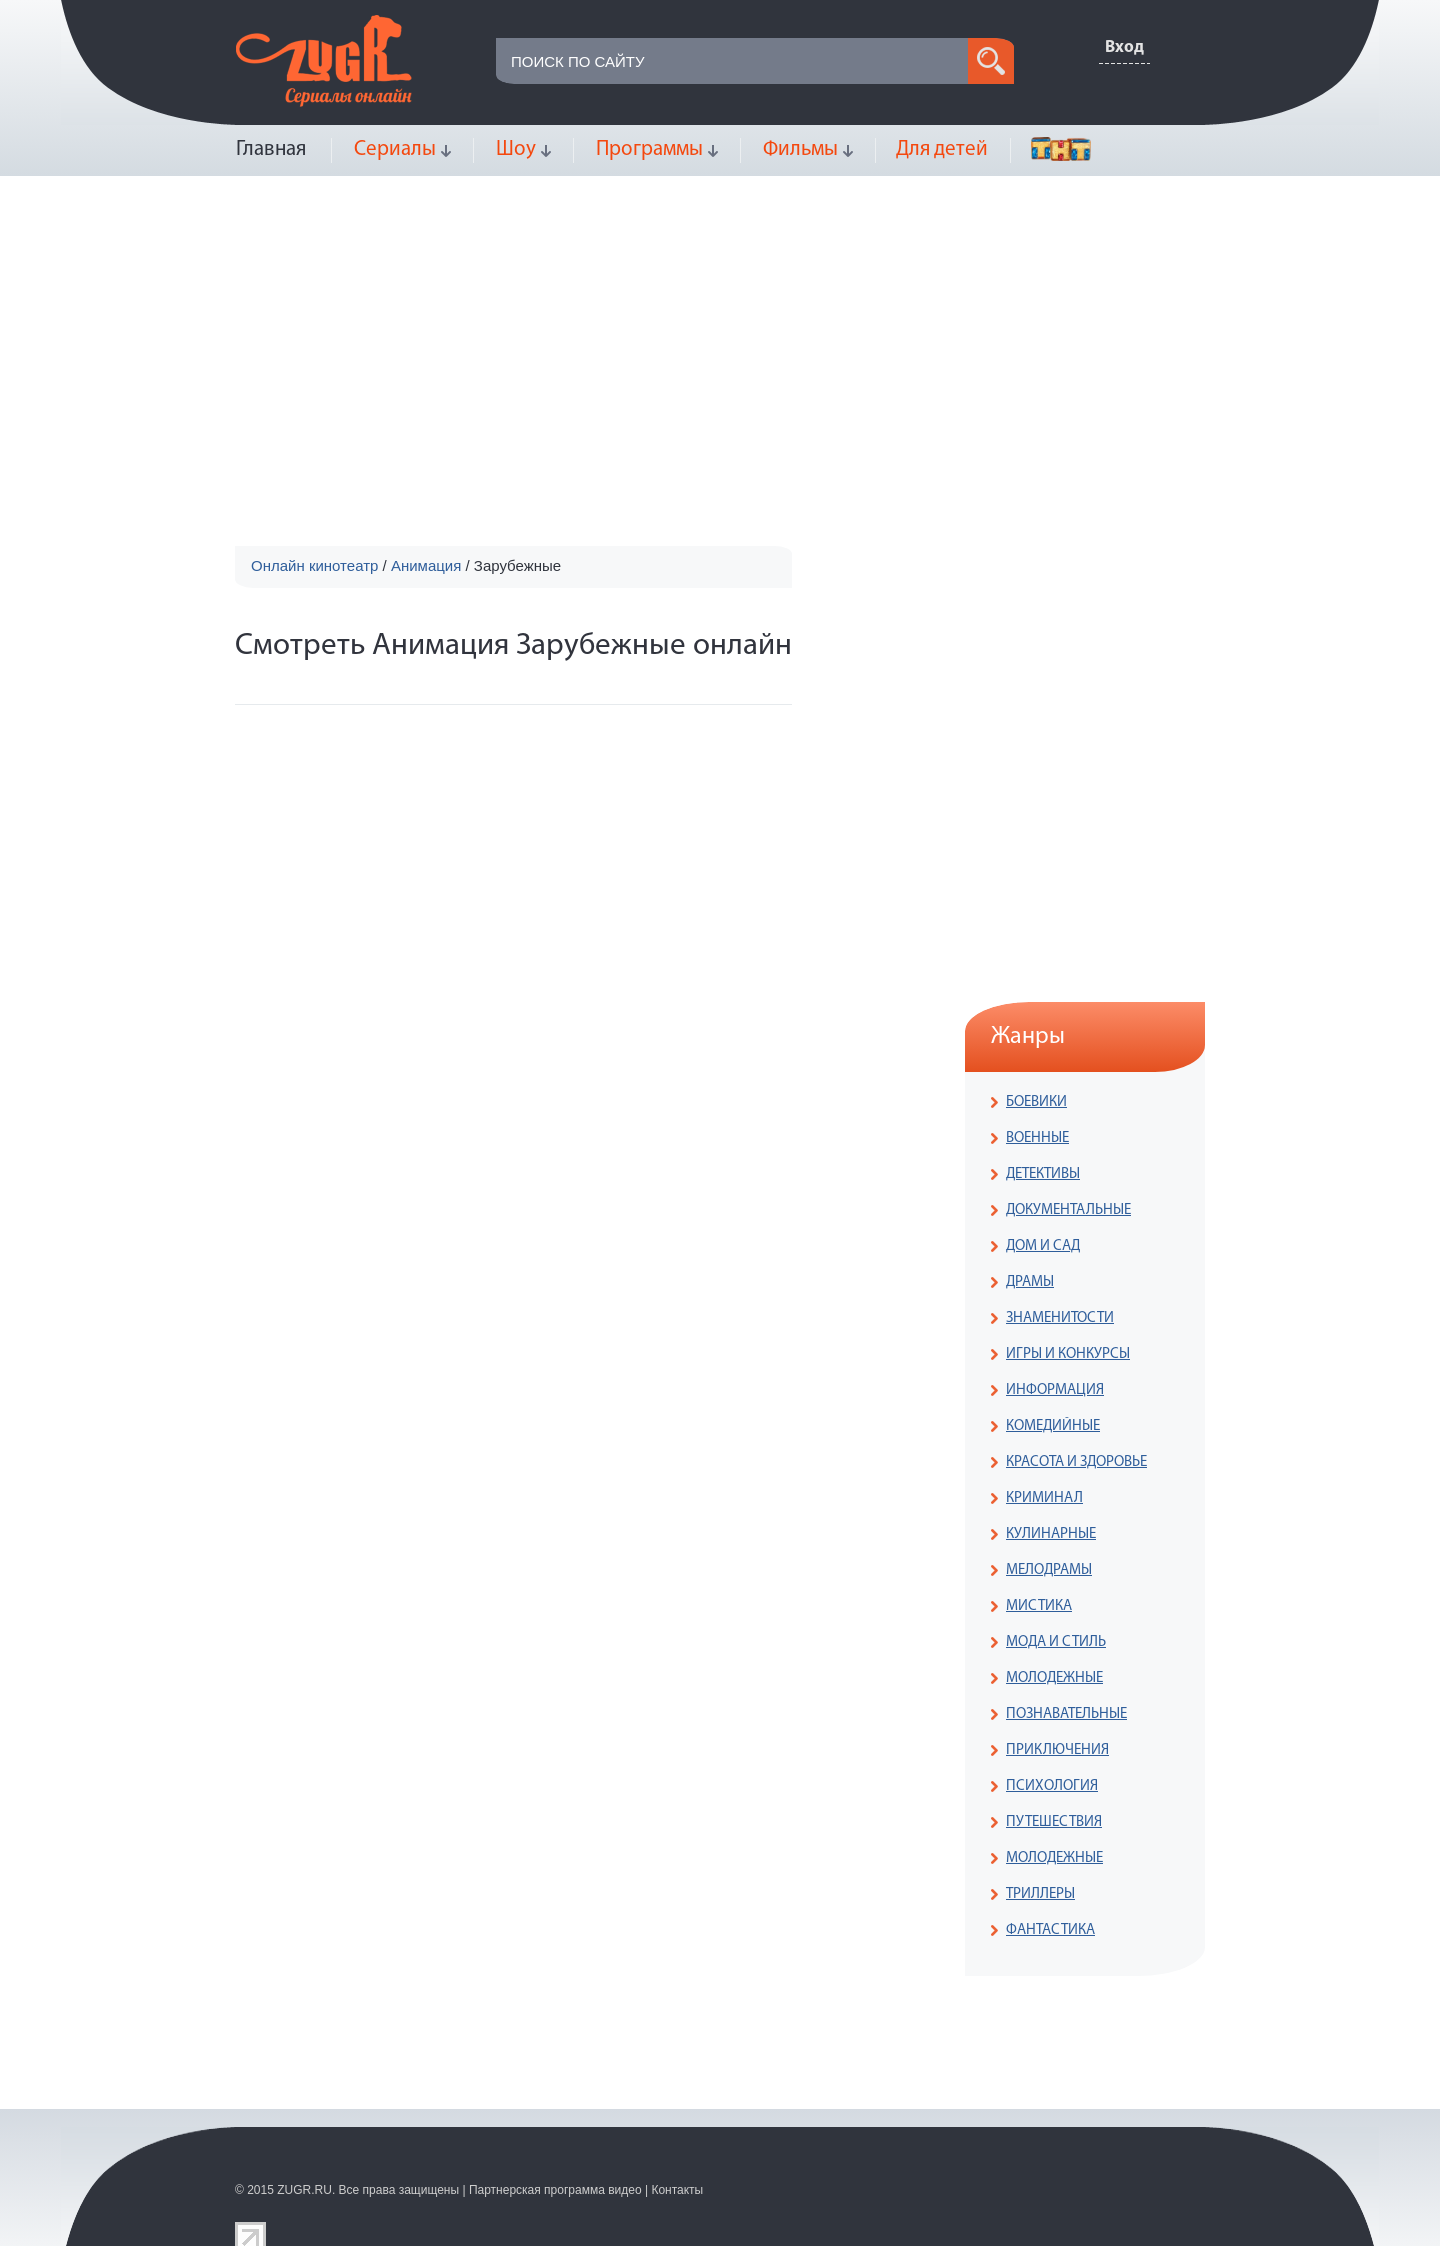 This screenshot has height=2246, width=1440. I want to click on МЕЛОДРАМЫ, so click(1049, 1570).